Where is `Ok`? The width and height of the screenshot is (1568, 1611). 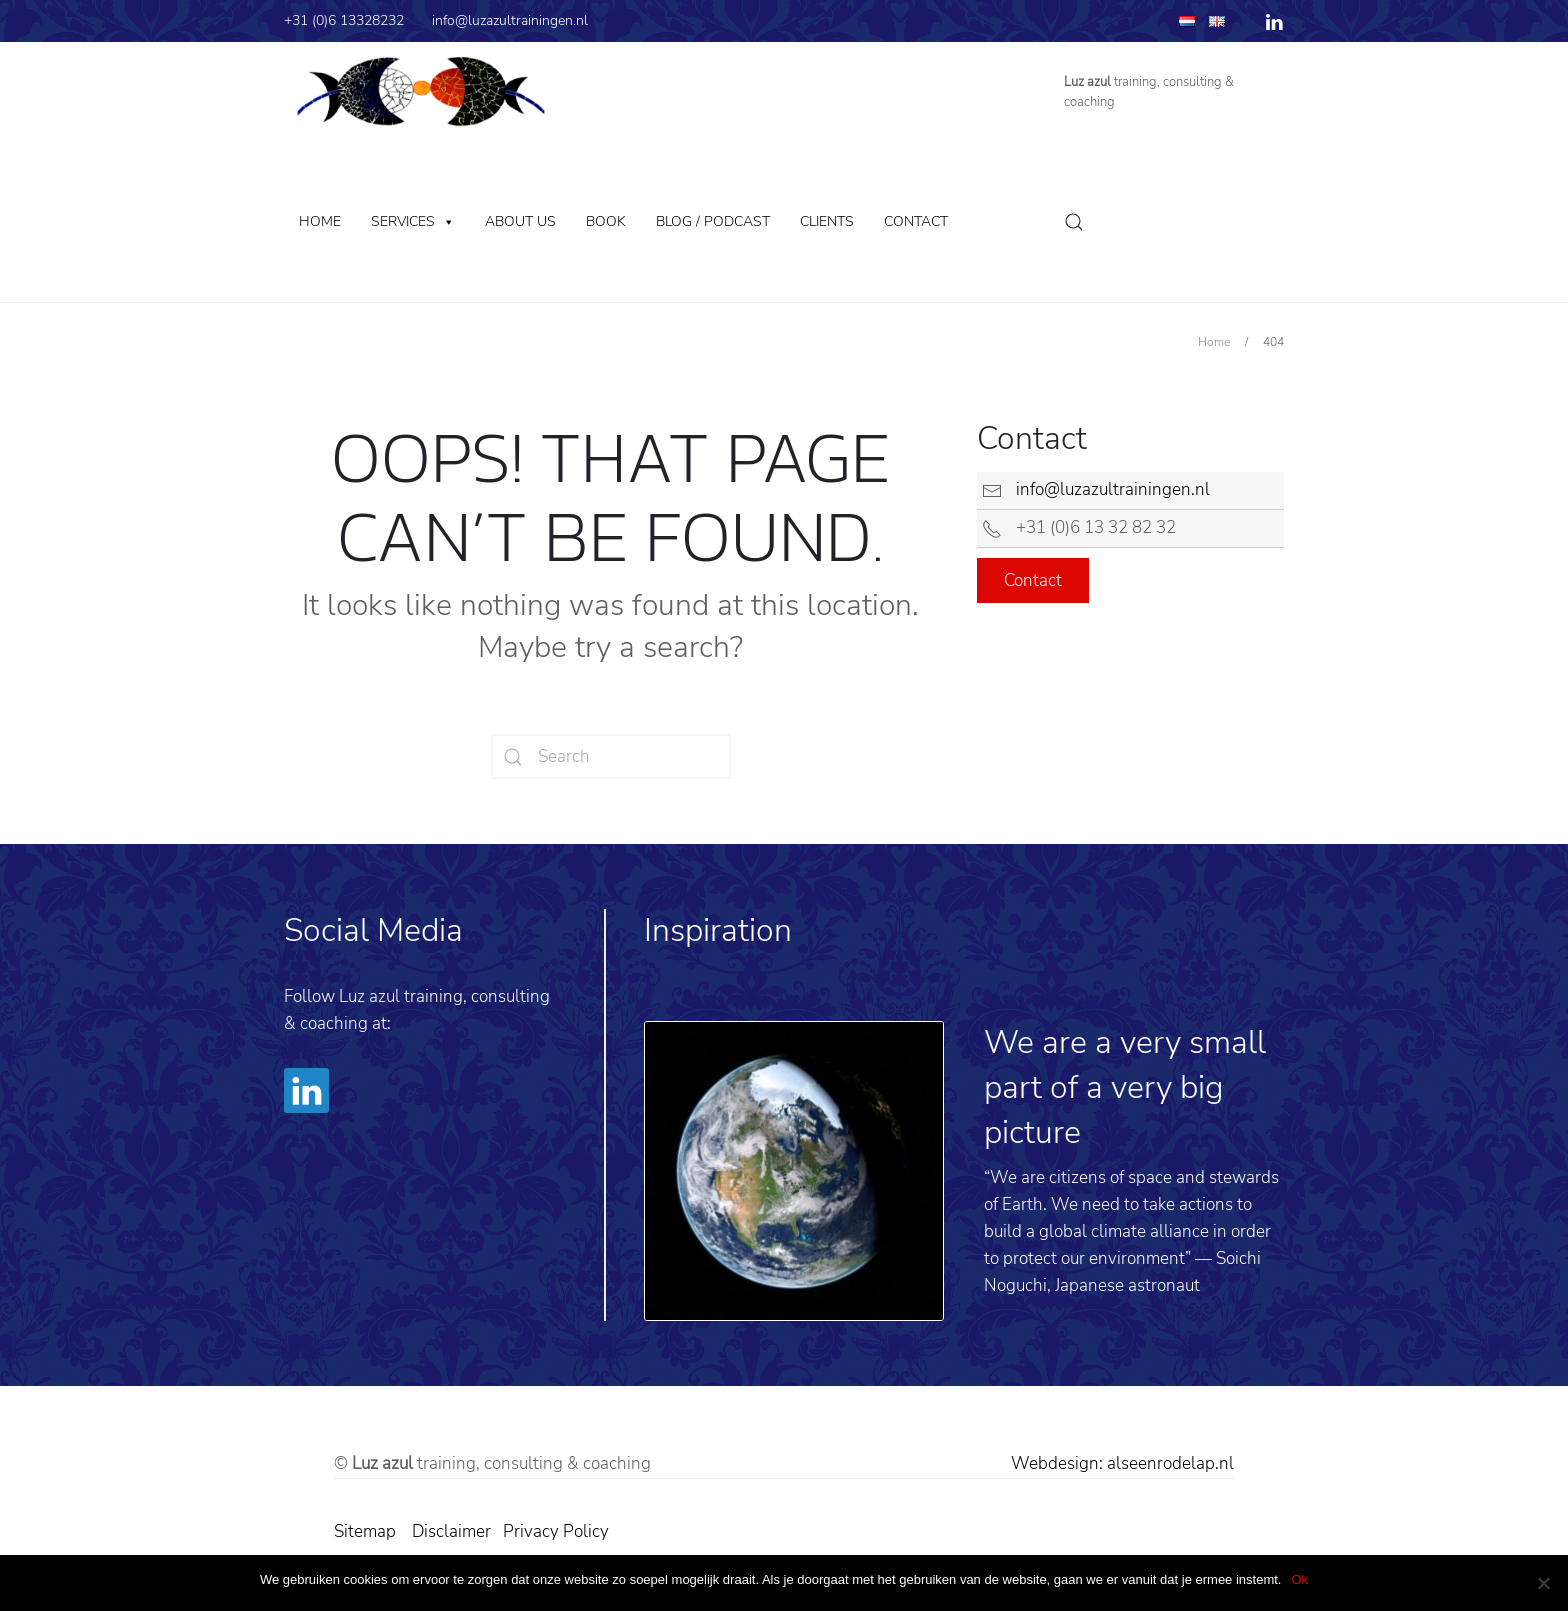
Ok is located at coordinates (1299, 1579).